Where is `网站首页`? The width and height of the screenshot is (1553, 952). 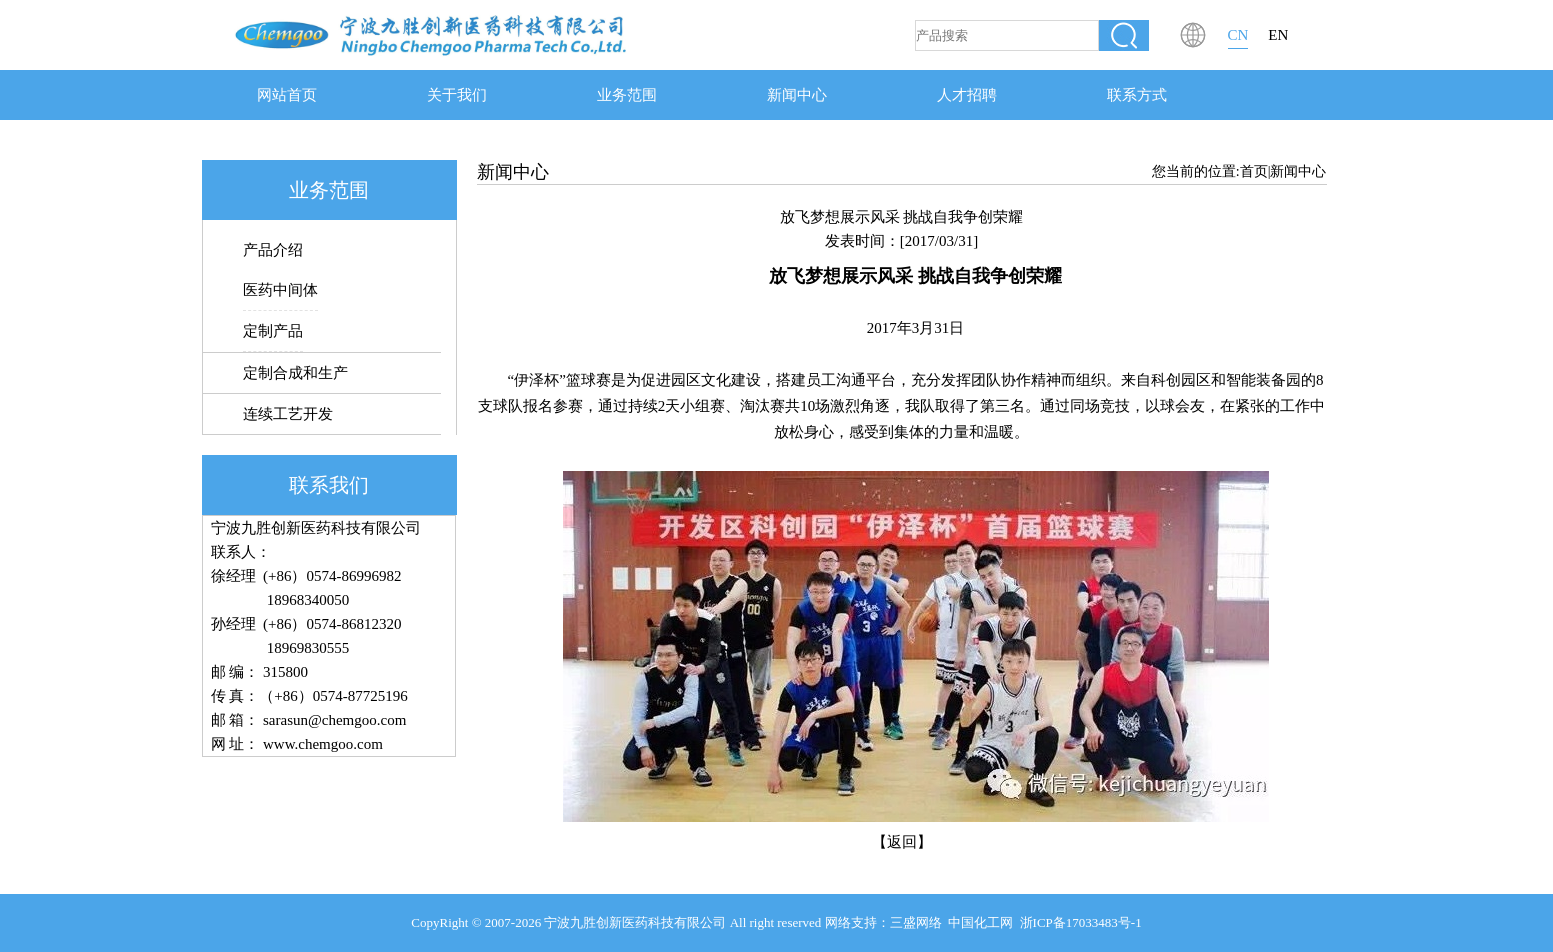
网站首页 is located at coordinates (287, 95).